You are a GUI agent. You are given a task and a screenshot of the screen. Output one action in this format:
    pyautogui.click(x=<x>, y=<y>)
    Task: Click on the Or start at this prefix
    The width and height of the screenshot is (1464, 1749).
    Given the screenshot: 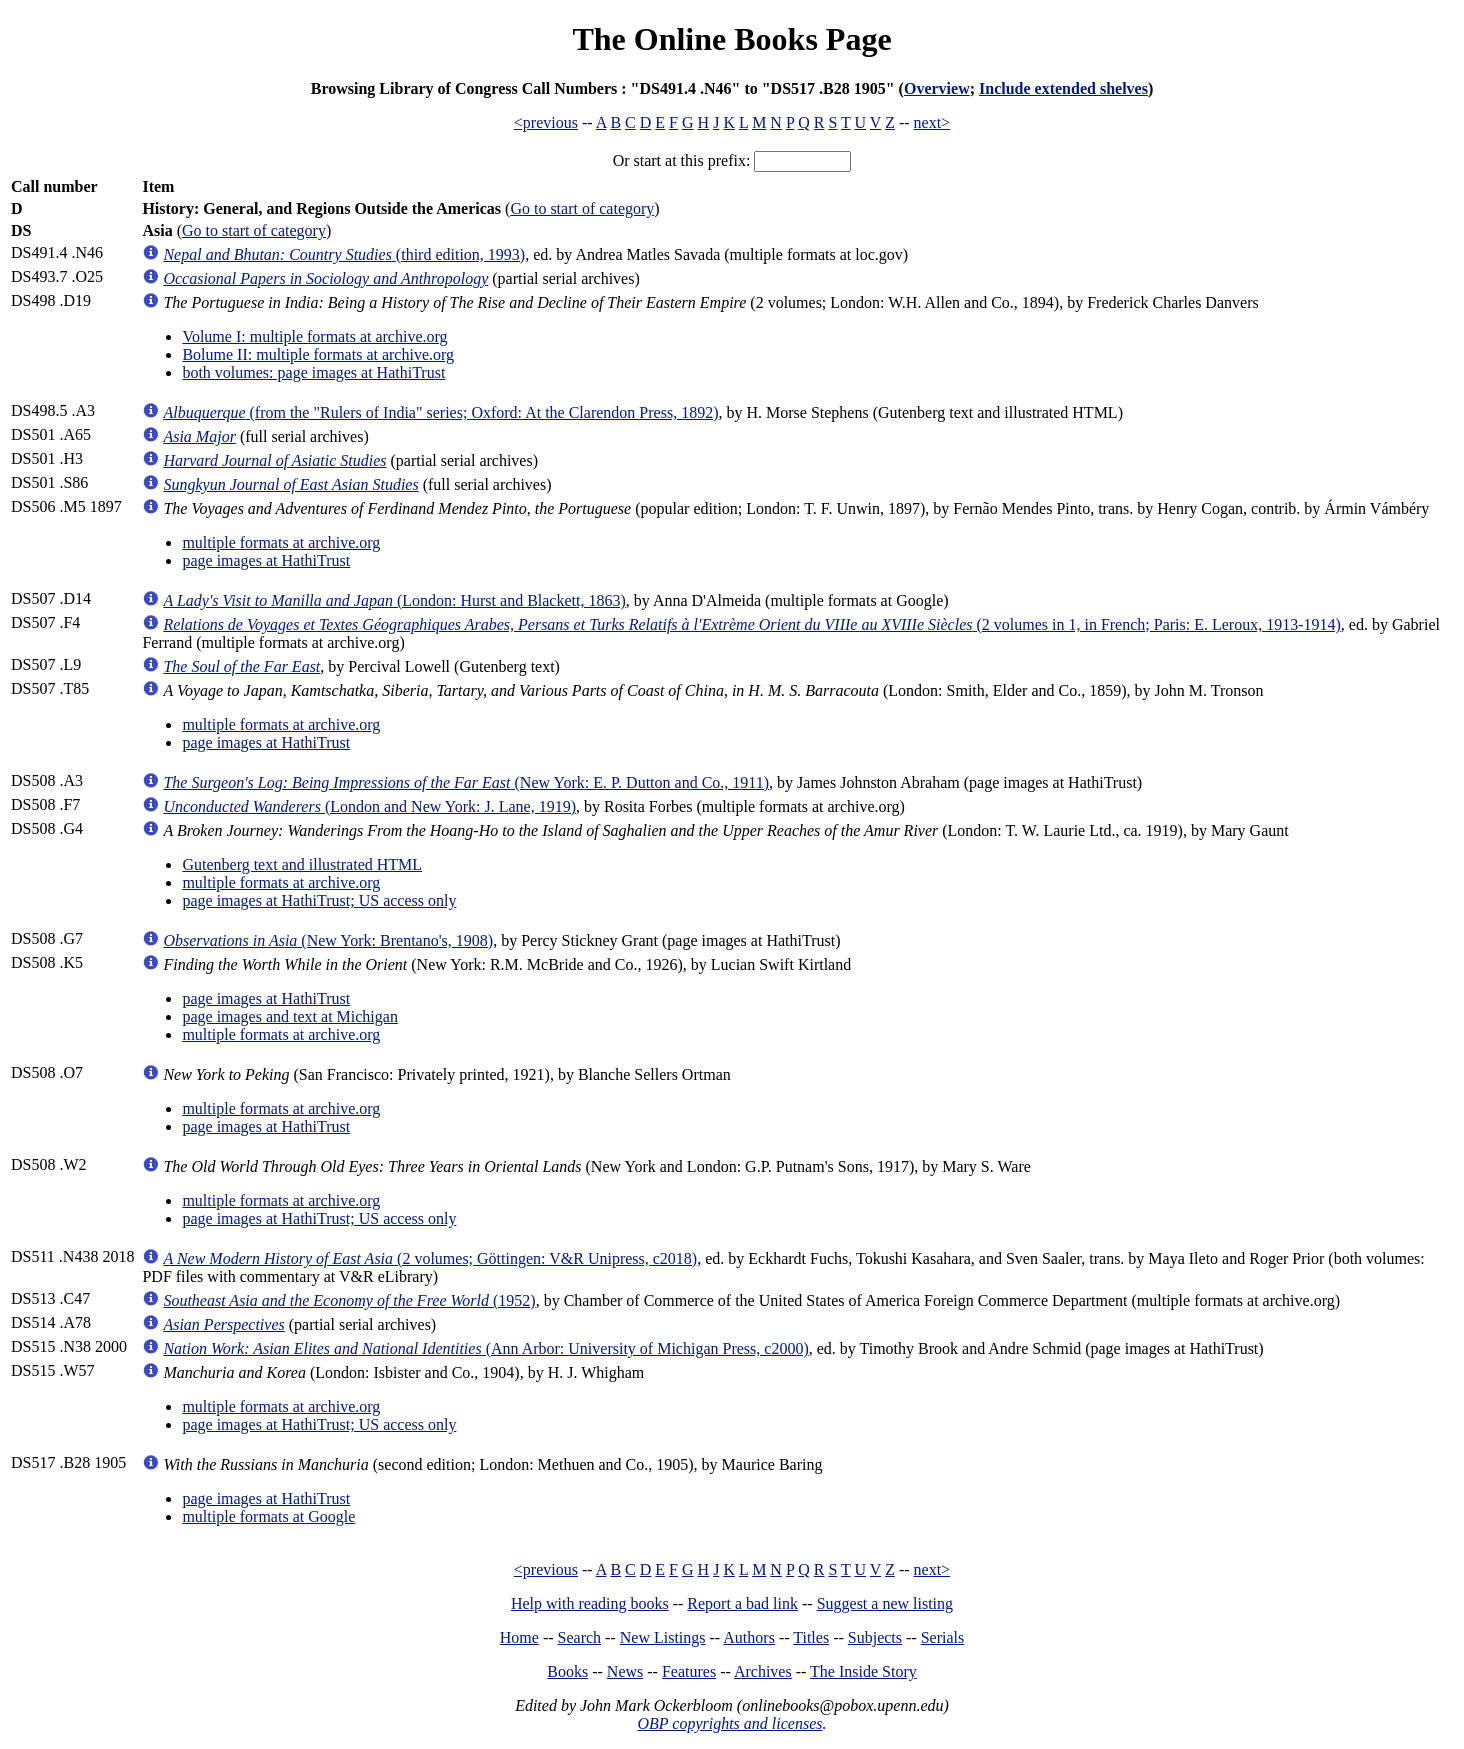 What is the action you would take?
    pyautogui.click(x=679, y=160)
    